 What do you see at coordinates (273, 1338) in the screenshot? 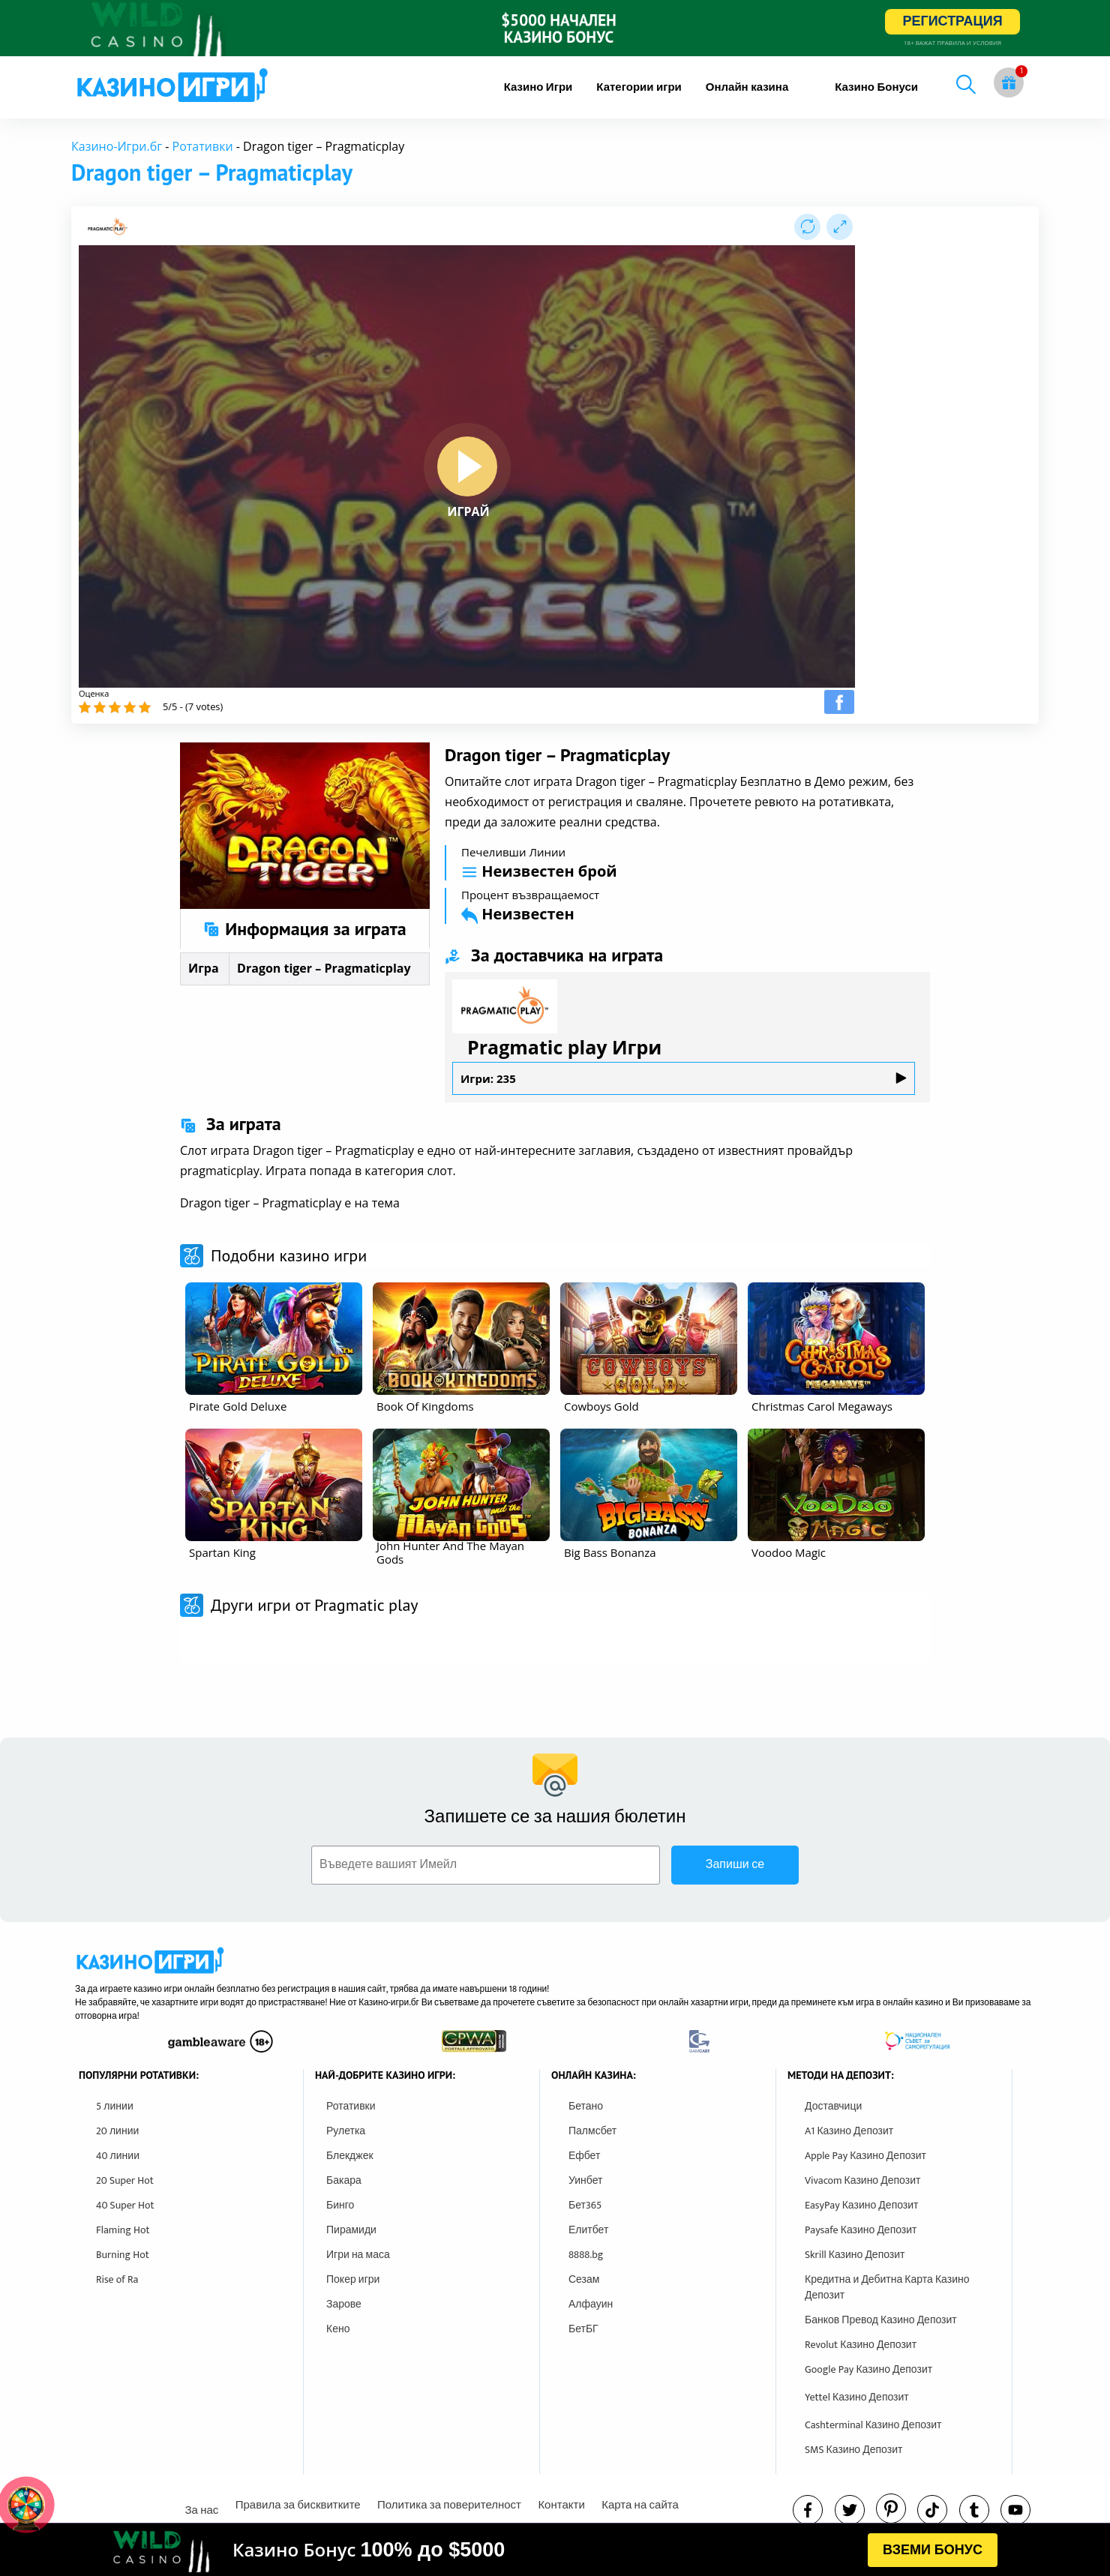
I see `[other games]` at bounding box center [273, 1338].